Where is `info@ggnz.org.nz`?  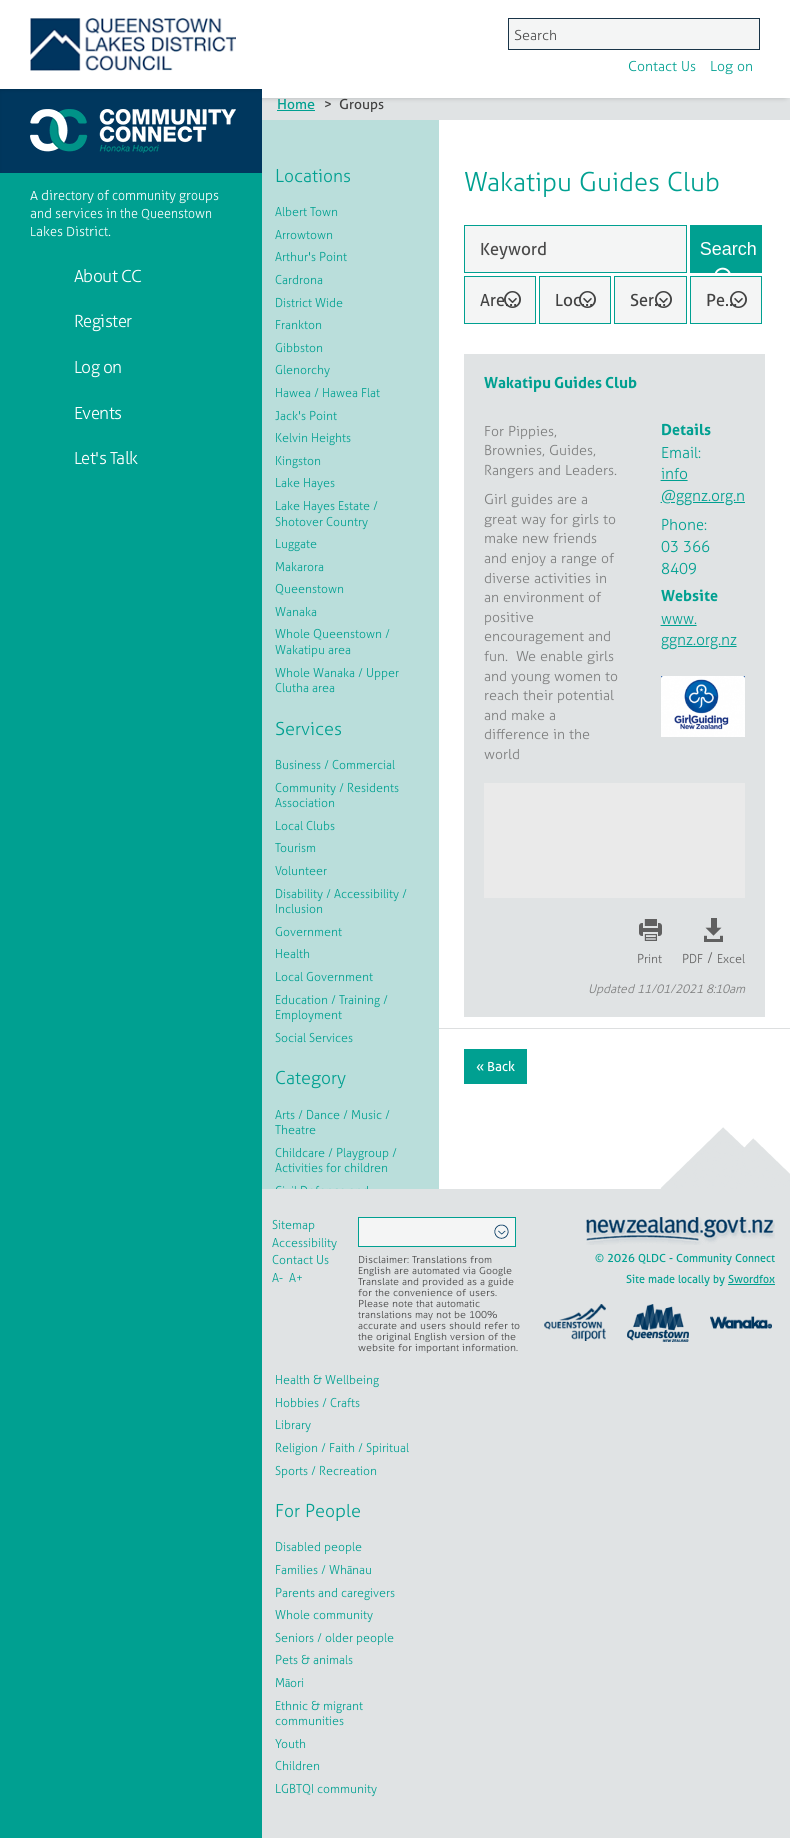 info@ggnz.org.nz is located at coordinates (706, 484).